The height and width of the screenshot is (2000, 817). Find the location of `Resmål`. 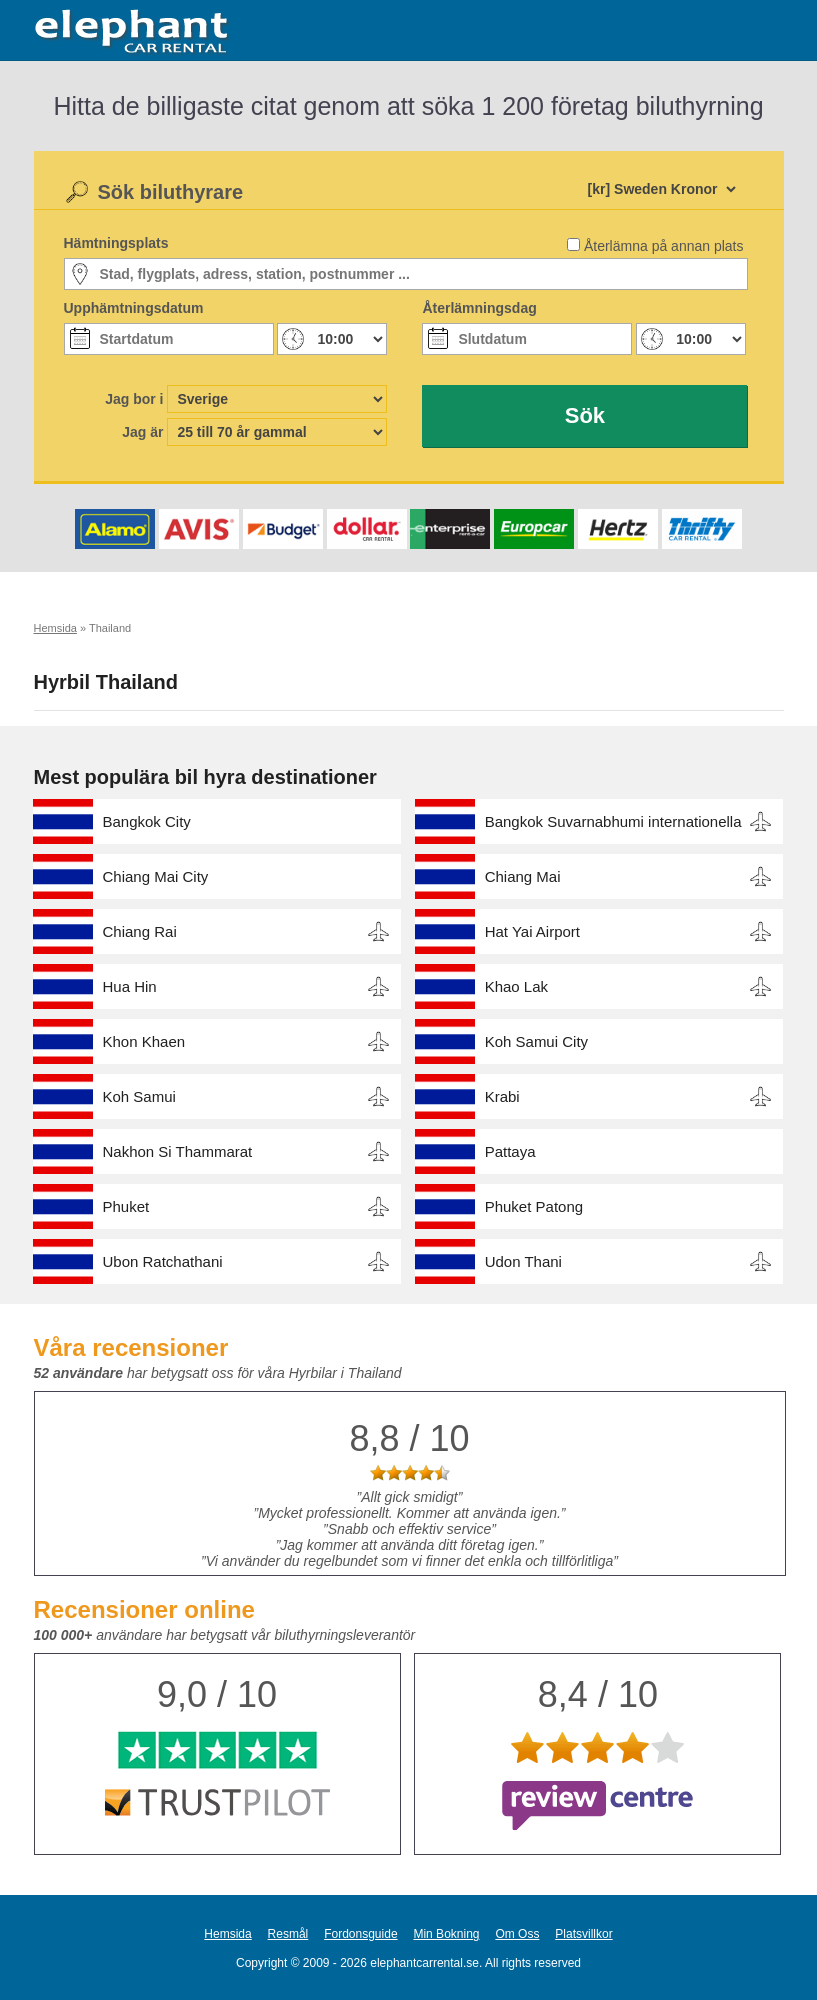

Resmål is located at coordinates (288, 1934).